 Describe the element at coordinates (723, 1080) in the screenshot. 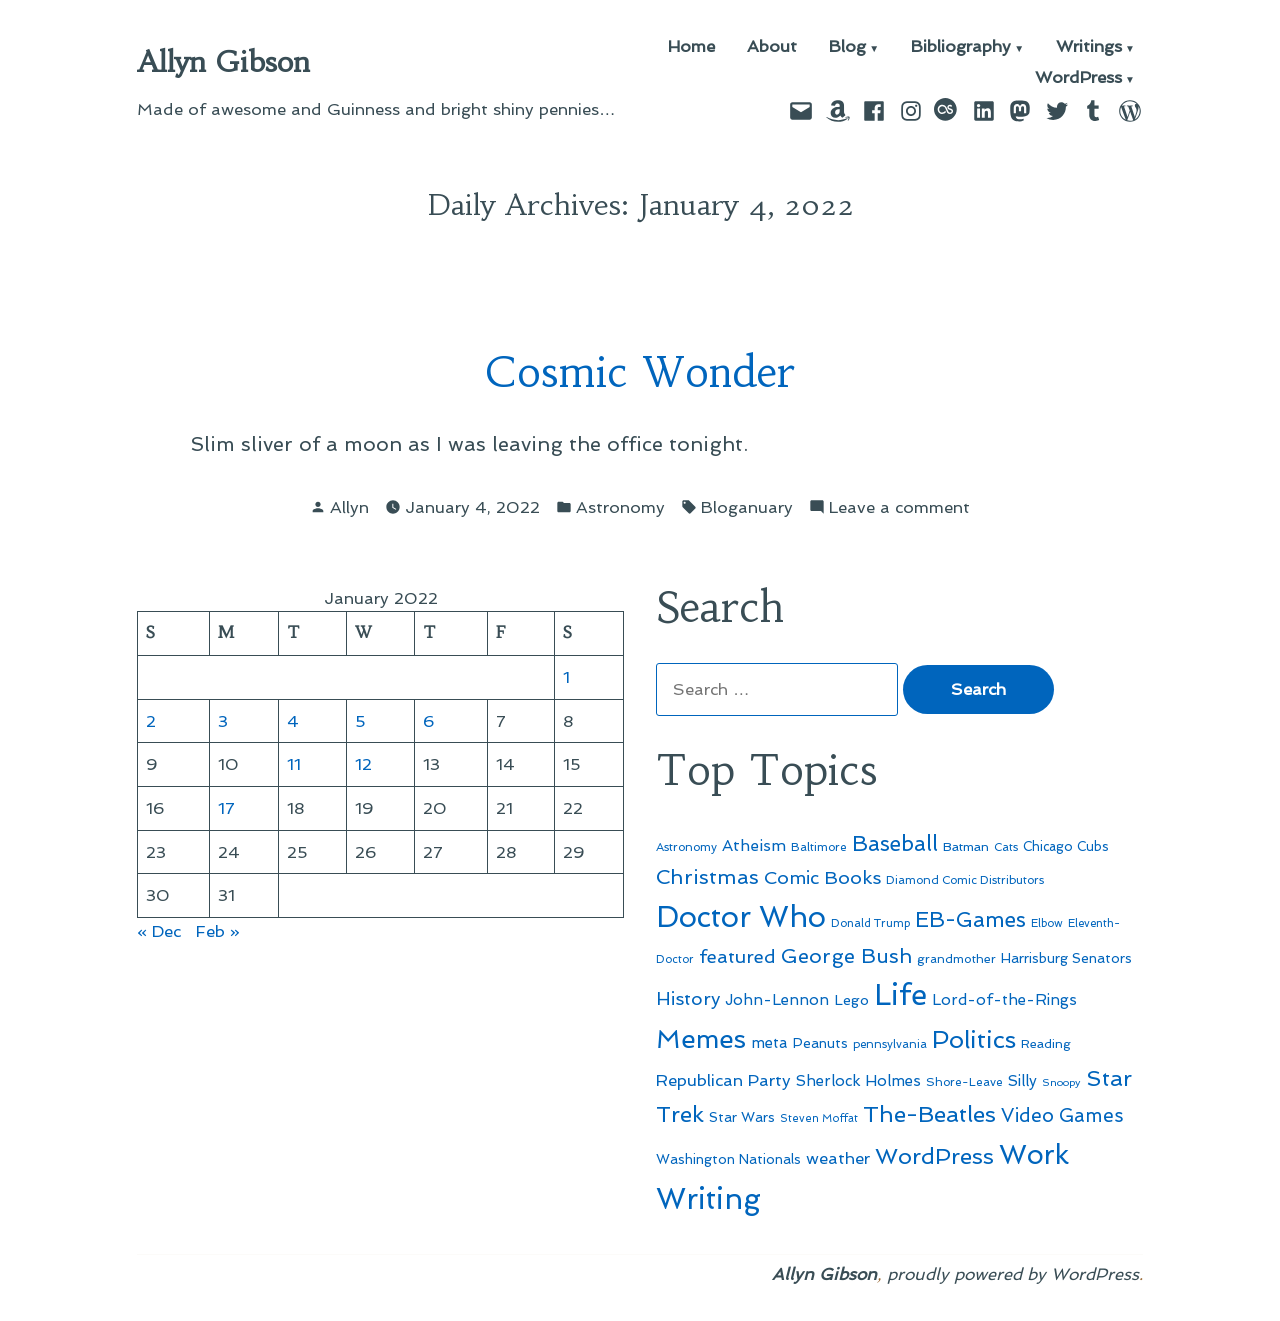

I see `Republican Party [Republican Party (79 items)]` at that location.